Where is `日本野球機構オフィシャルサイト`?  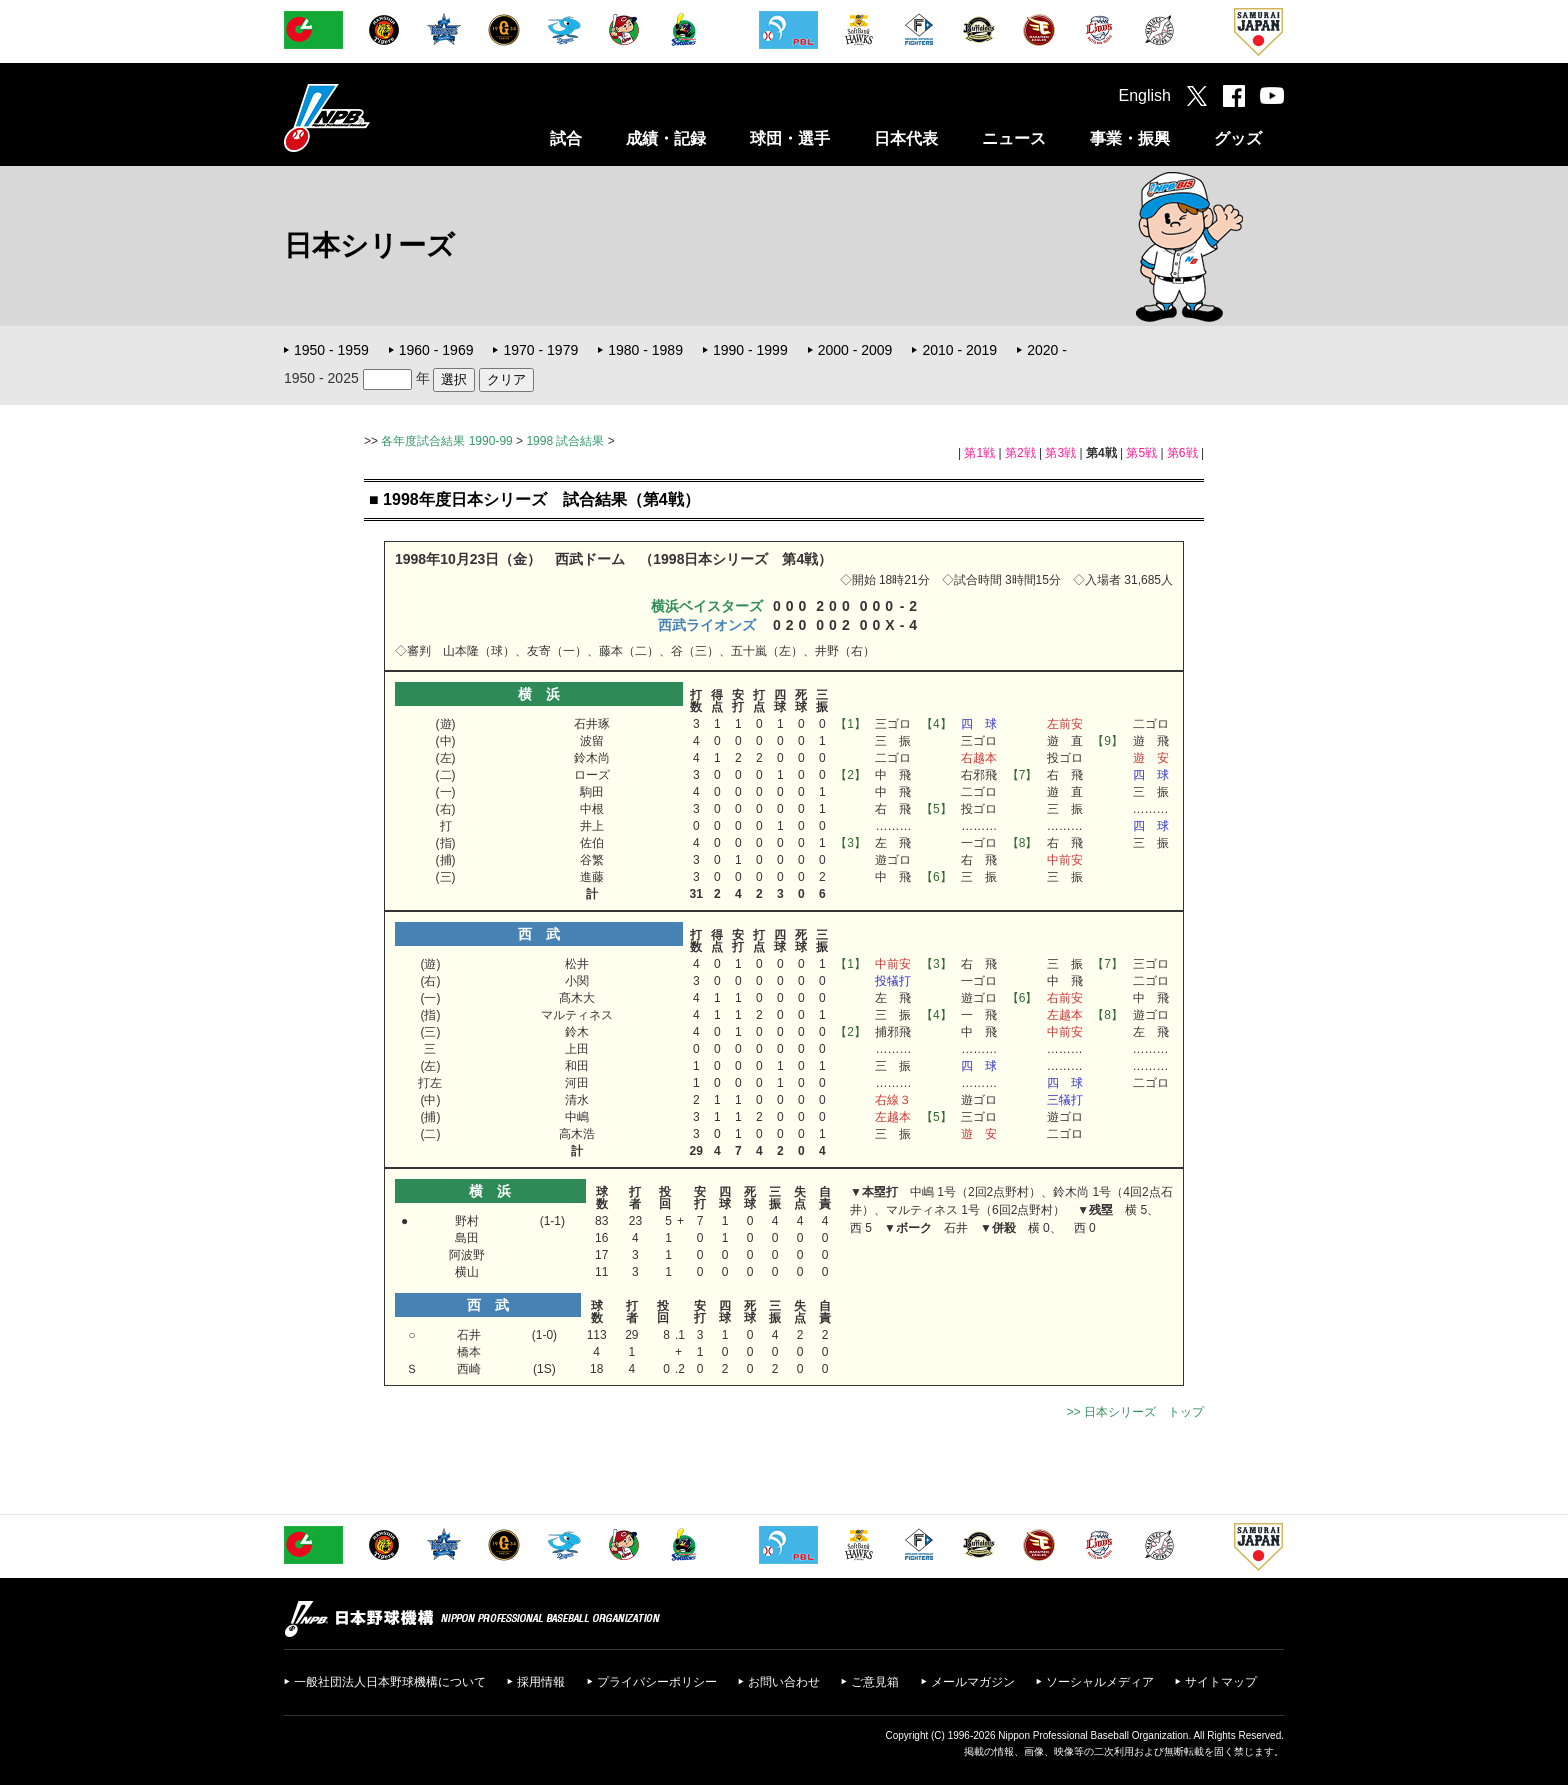 日本野球機構オフィシャルサイト is located at coordinates (377, 117).